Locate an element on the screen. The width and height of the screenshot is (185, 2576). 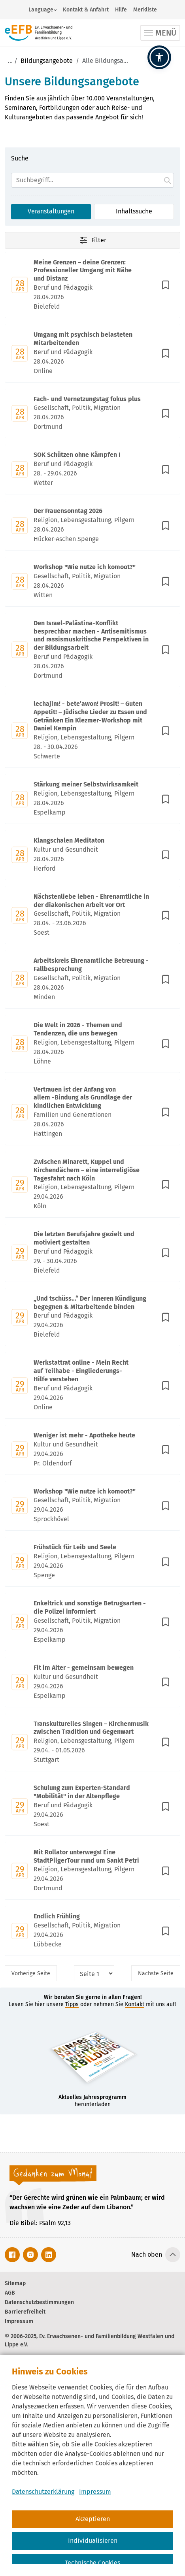
Veranstaltungen [Suchoption 1 von 2 (aktiv): Suche in Veranstaltungen] is located at coordinates (51, 211).